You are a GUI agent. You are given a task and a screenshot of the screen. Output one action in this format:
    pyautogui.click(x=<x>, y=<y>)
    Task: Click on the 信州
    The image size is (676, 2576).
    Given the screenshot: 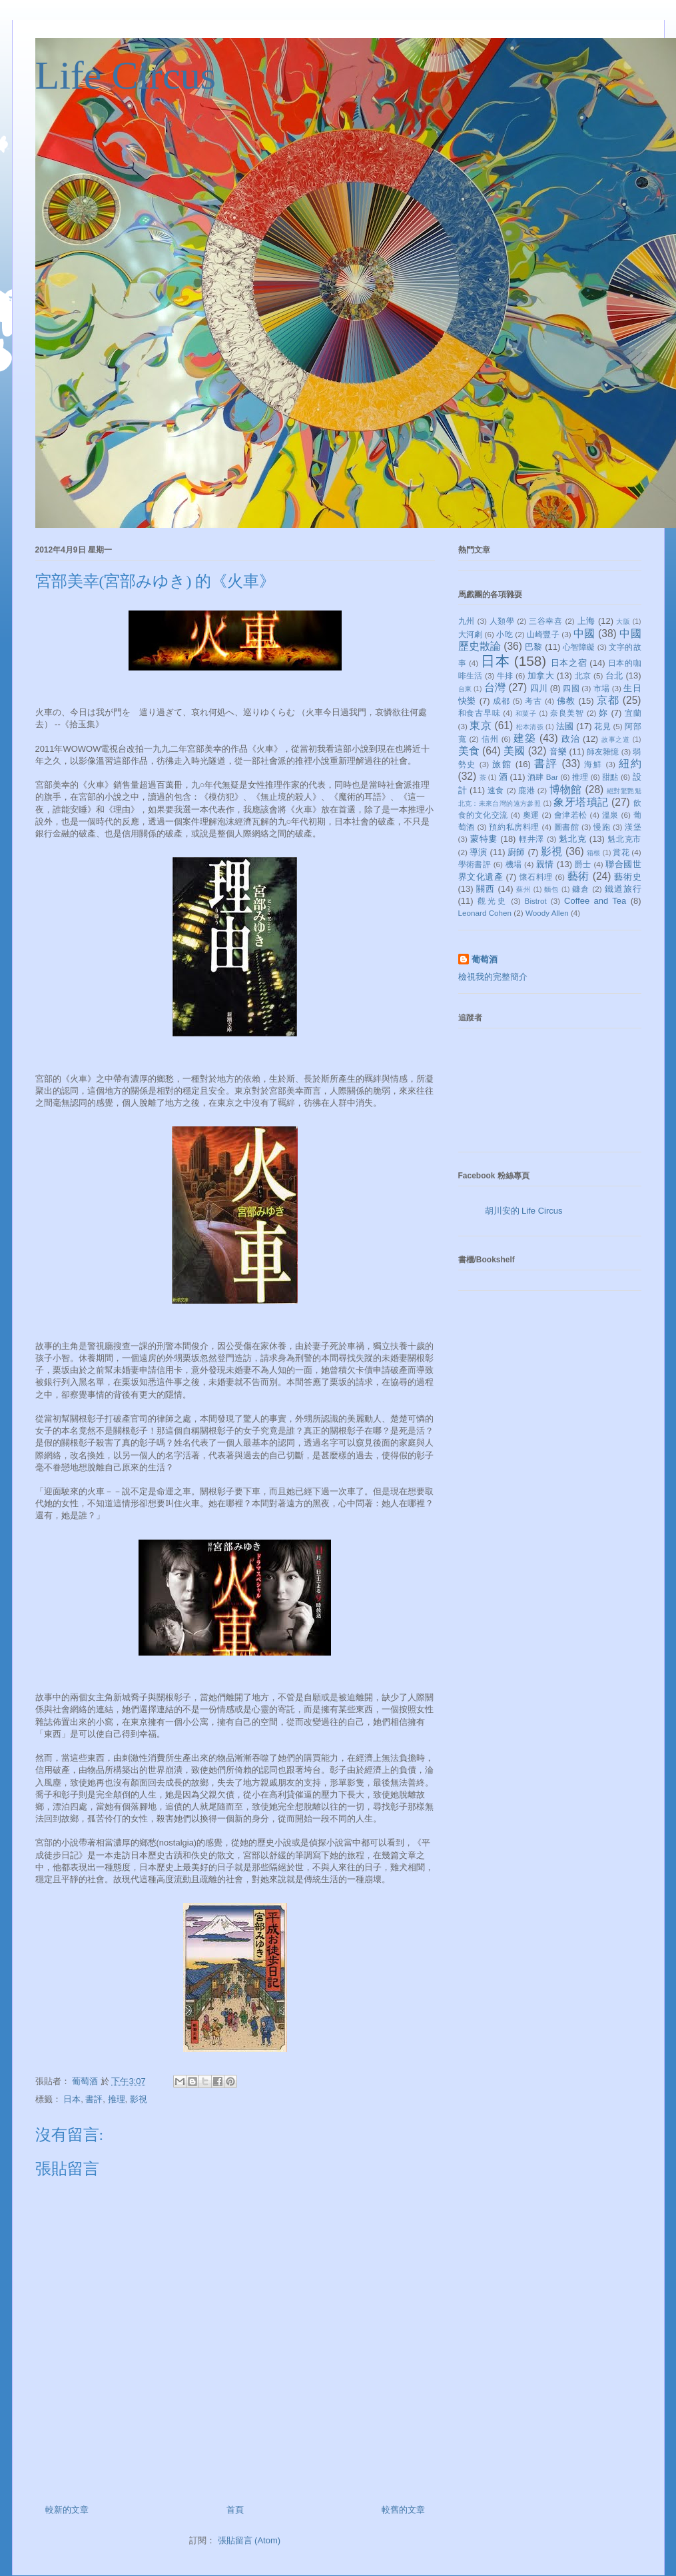 What is the action you would take?
    pyautogui.click(x=490, y=738)
    